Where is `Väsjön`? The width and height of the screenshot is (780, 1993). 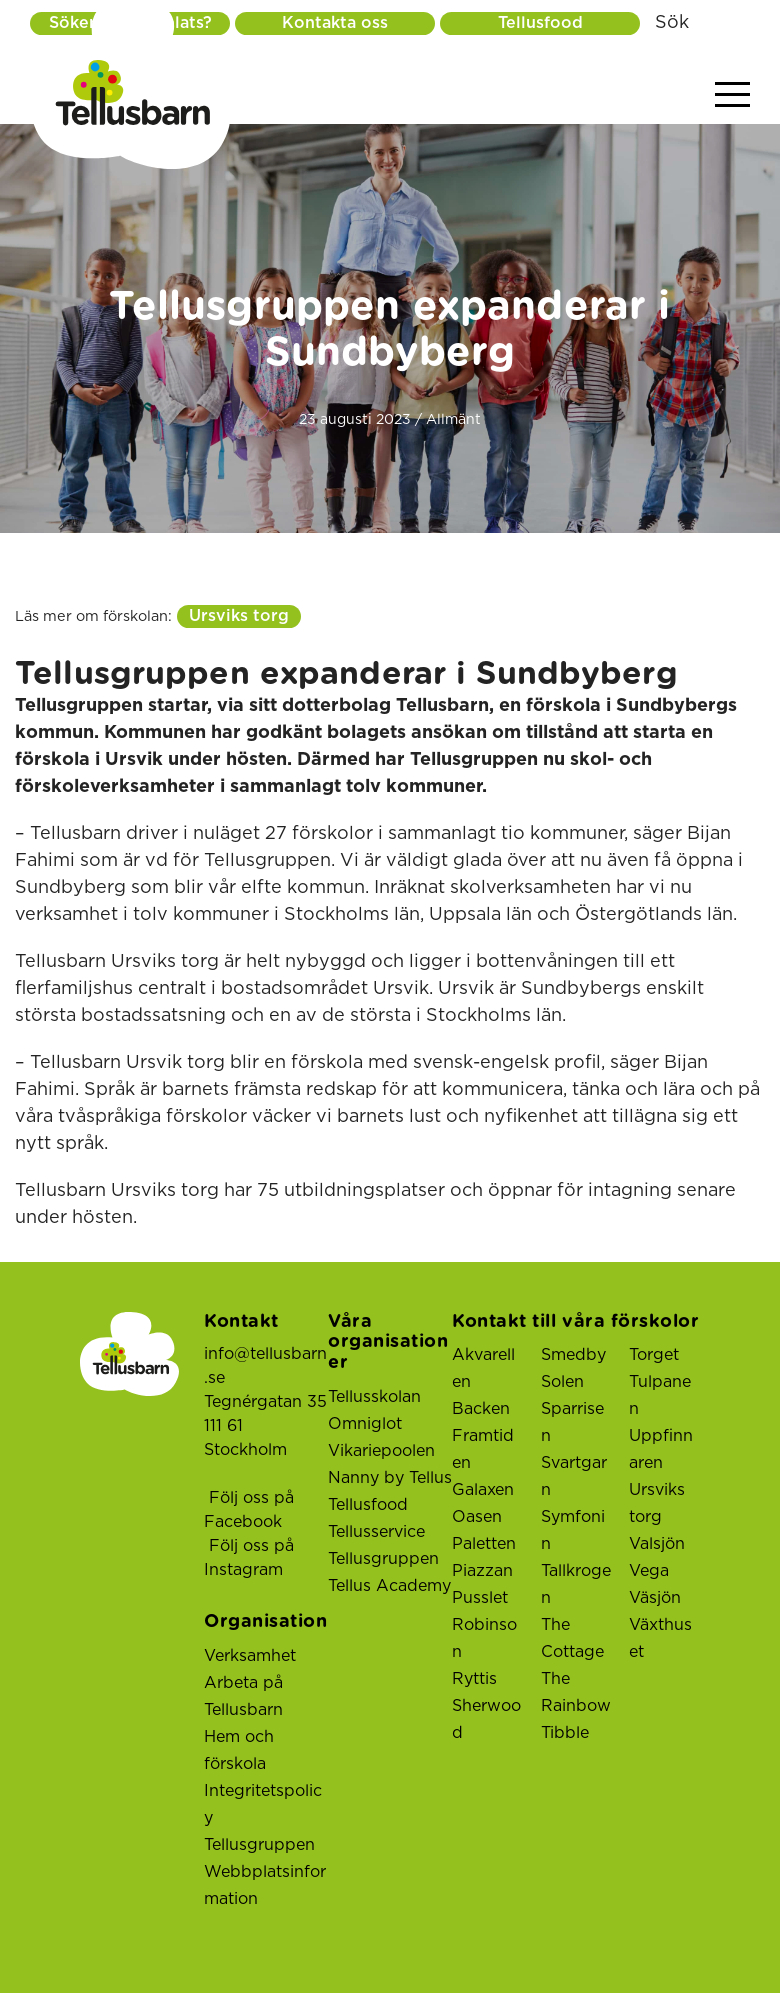
Väsjön is located at coordinates (655, 1598).